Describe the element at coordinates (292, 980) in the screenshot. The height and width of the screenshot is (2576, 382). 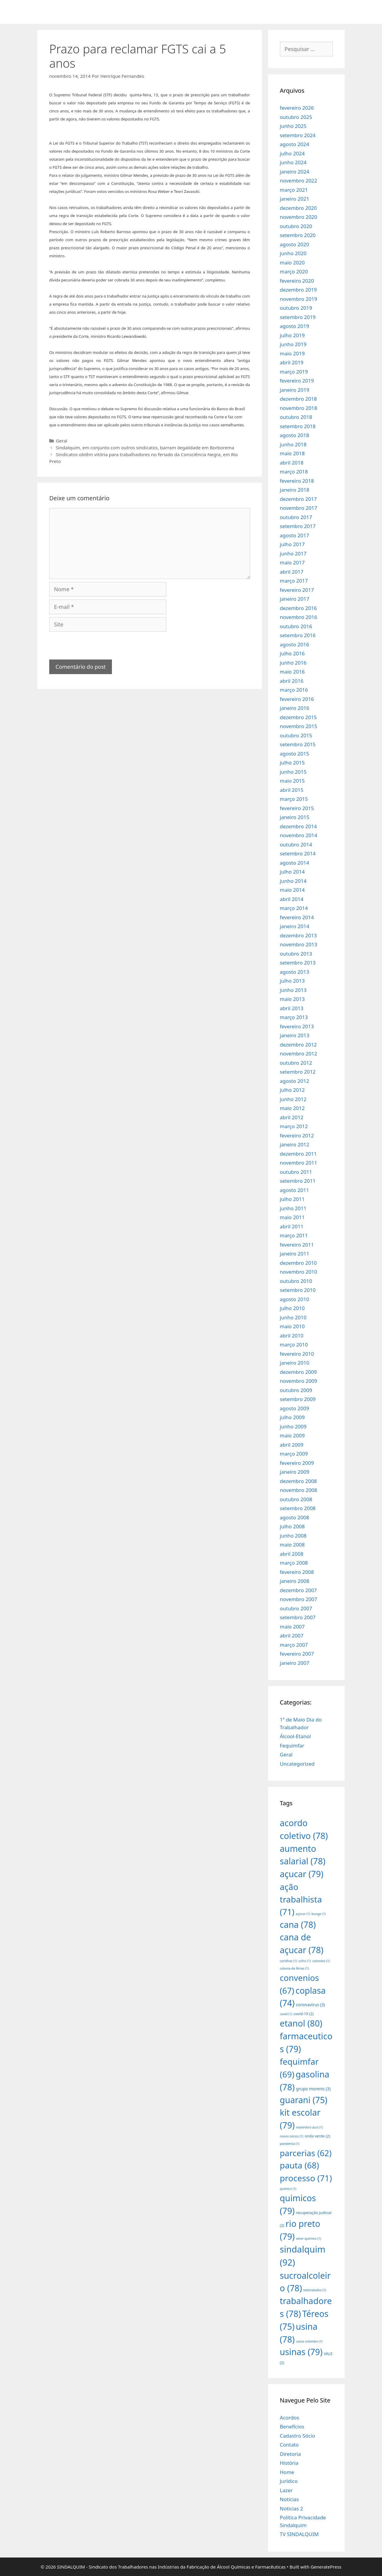
I see `julho 2013` at that location.